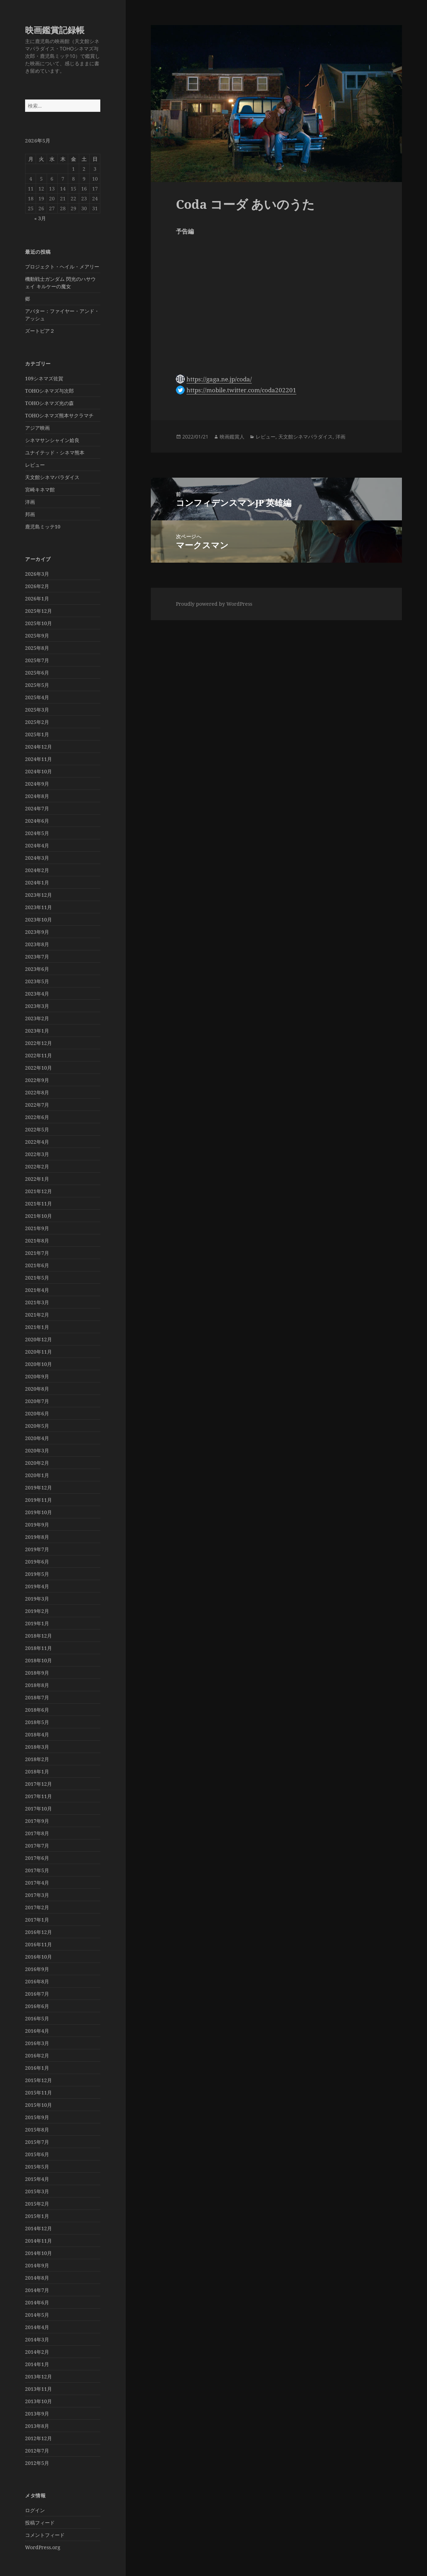 The image size is (427, 2576). What do you see at coordinates (42, 526) in the screenshot?
I see `鹿児島ミッテ10` at bounding box center [42, 526].